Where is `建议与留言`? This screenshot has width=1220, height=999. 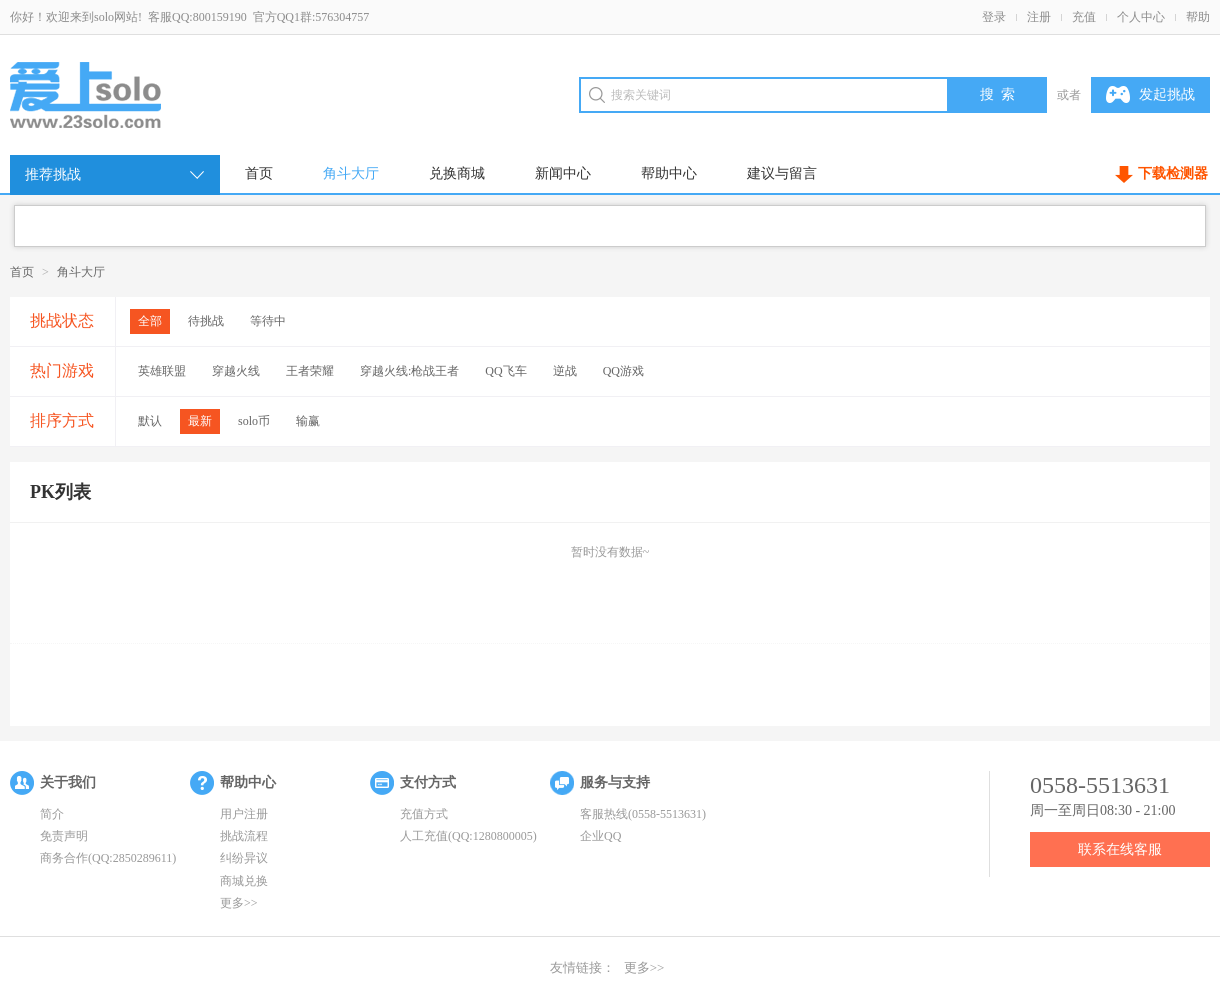 建议与留言 is located at coordinates (782, 173).